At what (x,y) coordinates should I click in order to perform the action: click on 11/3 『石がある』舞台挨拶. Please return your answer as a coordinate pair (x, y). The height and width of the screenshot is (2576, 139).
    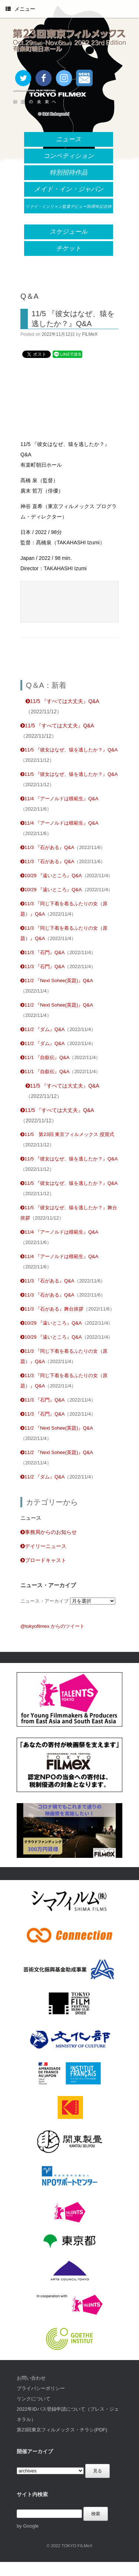
    Looking at the image, I should click on (51, 1309).